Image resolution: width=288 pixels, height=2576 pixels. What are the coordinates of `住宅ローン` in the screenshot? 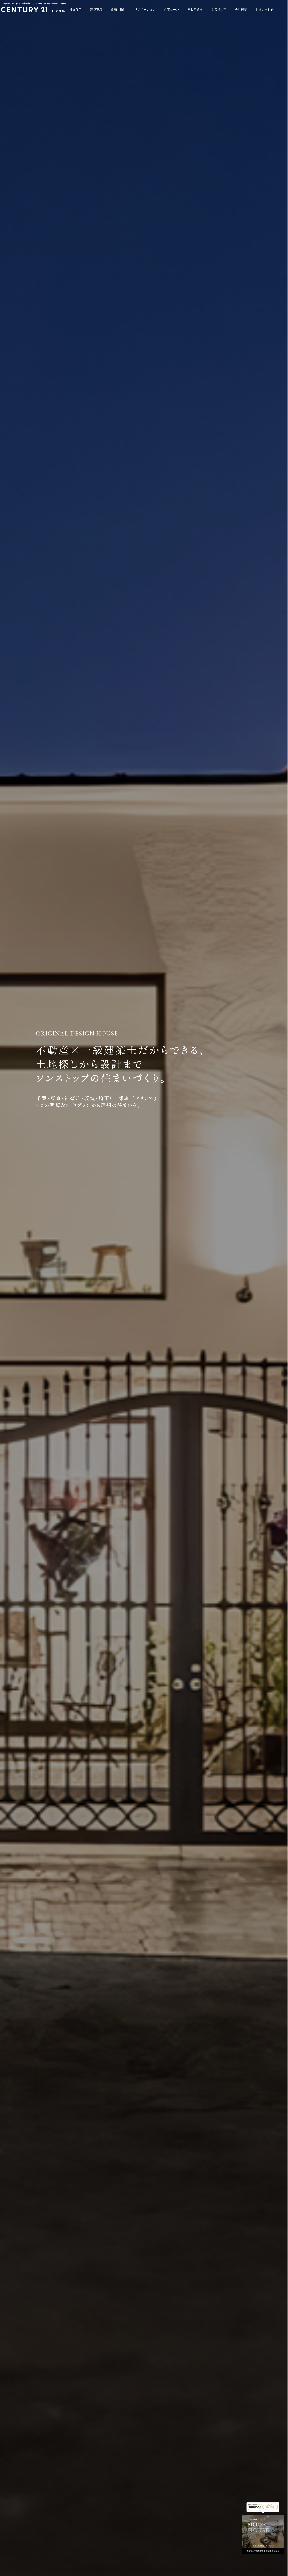 It's located at (171, 9).